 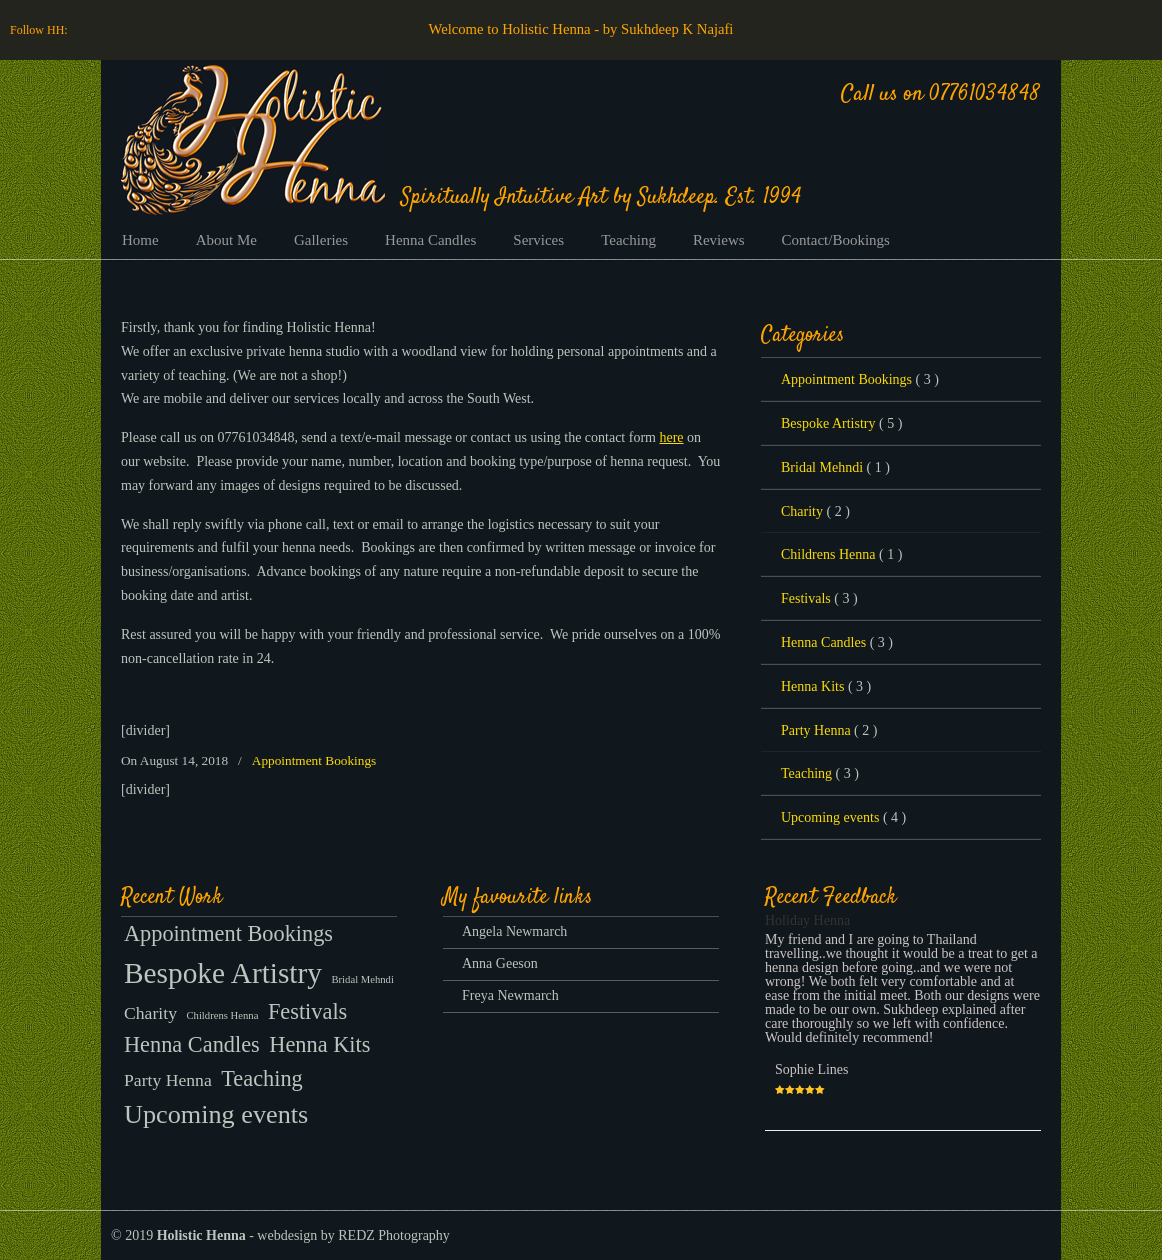 I want to click on Festivals [Festivals (3 items)], so click(x=307, y=1011).